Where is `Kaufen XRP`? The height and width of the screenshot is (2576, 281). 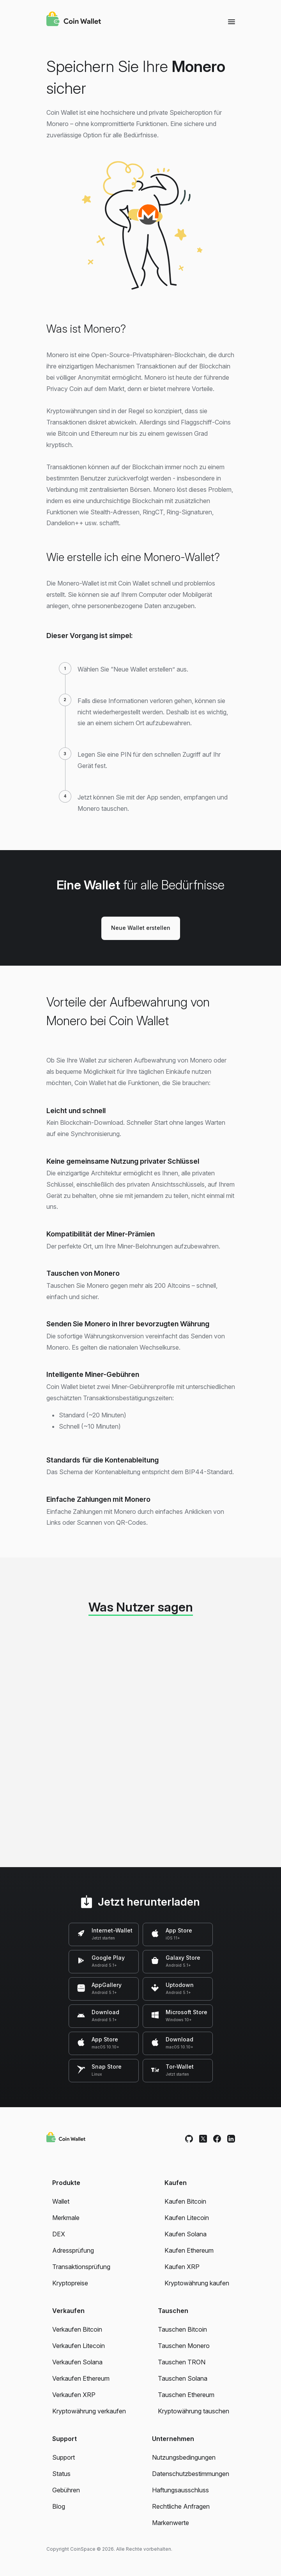 Kaufen XRP is located at coordinates (182, 2267).